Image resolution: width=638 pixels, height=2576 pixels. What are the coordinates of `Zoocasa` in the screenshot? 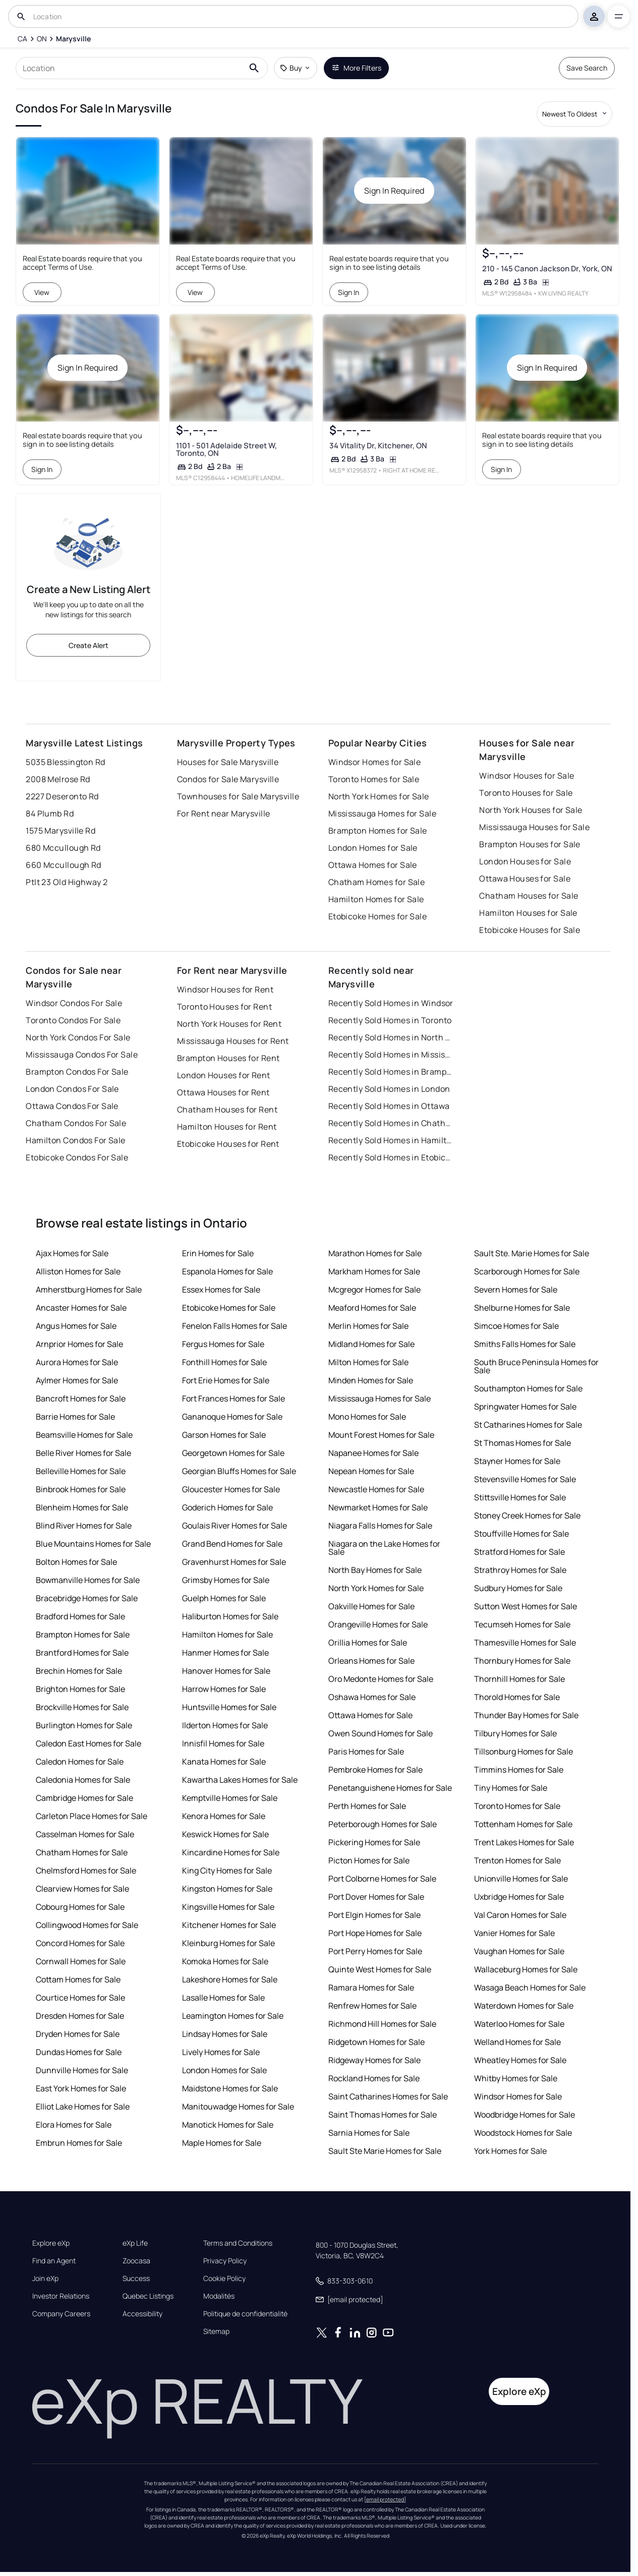 It's located at (136, 2260).